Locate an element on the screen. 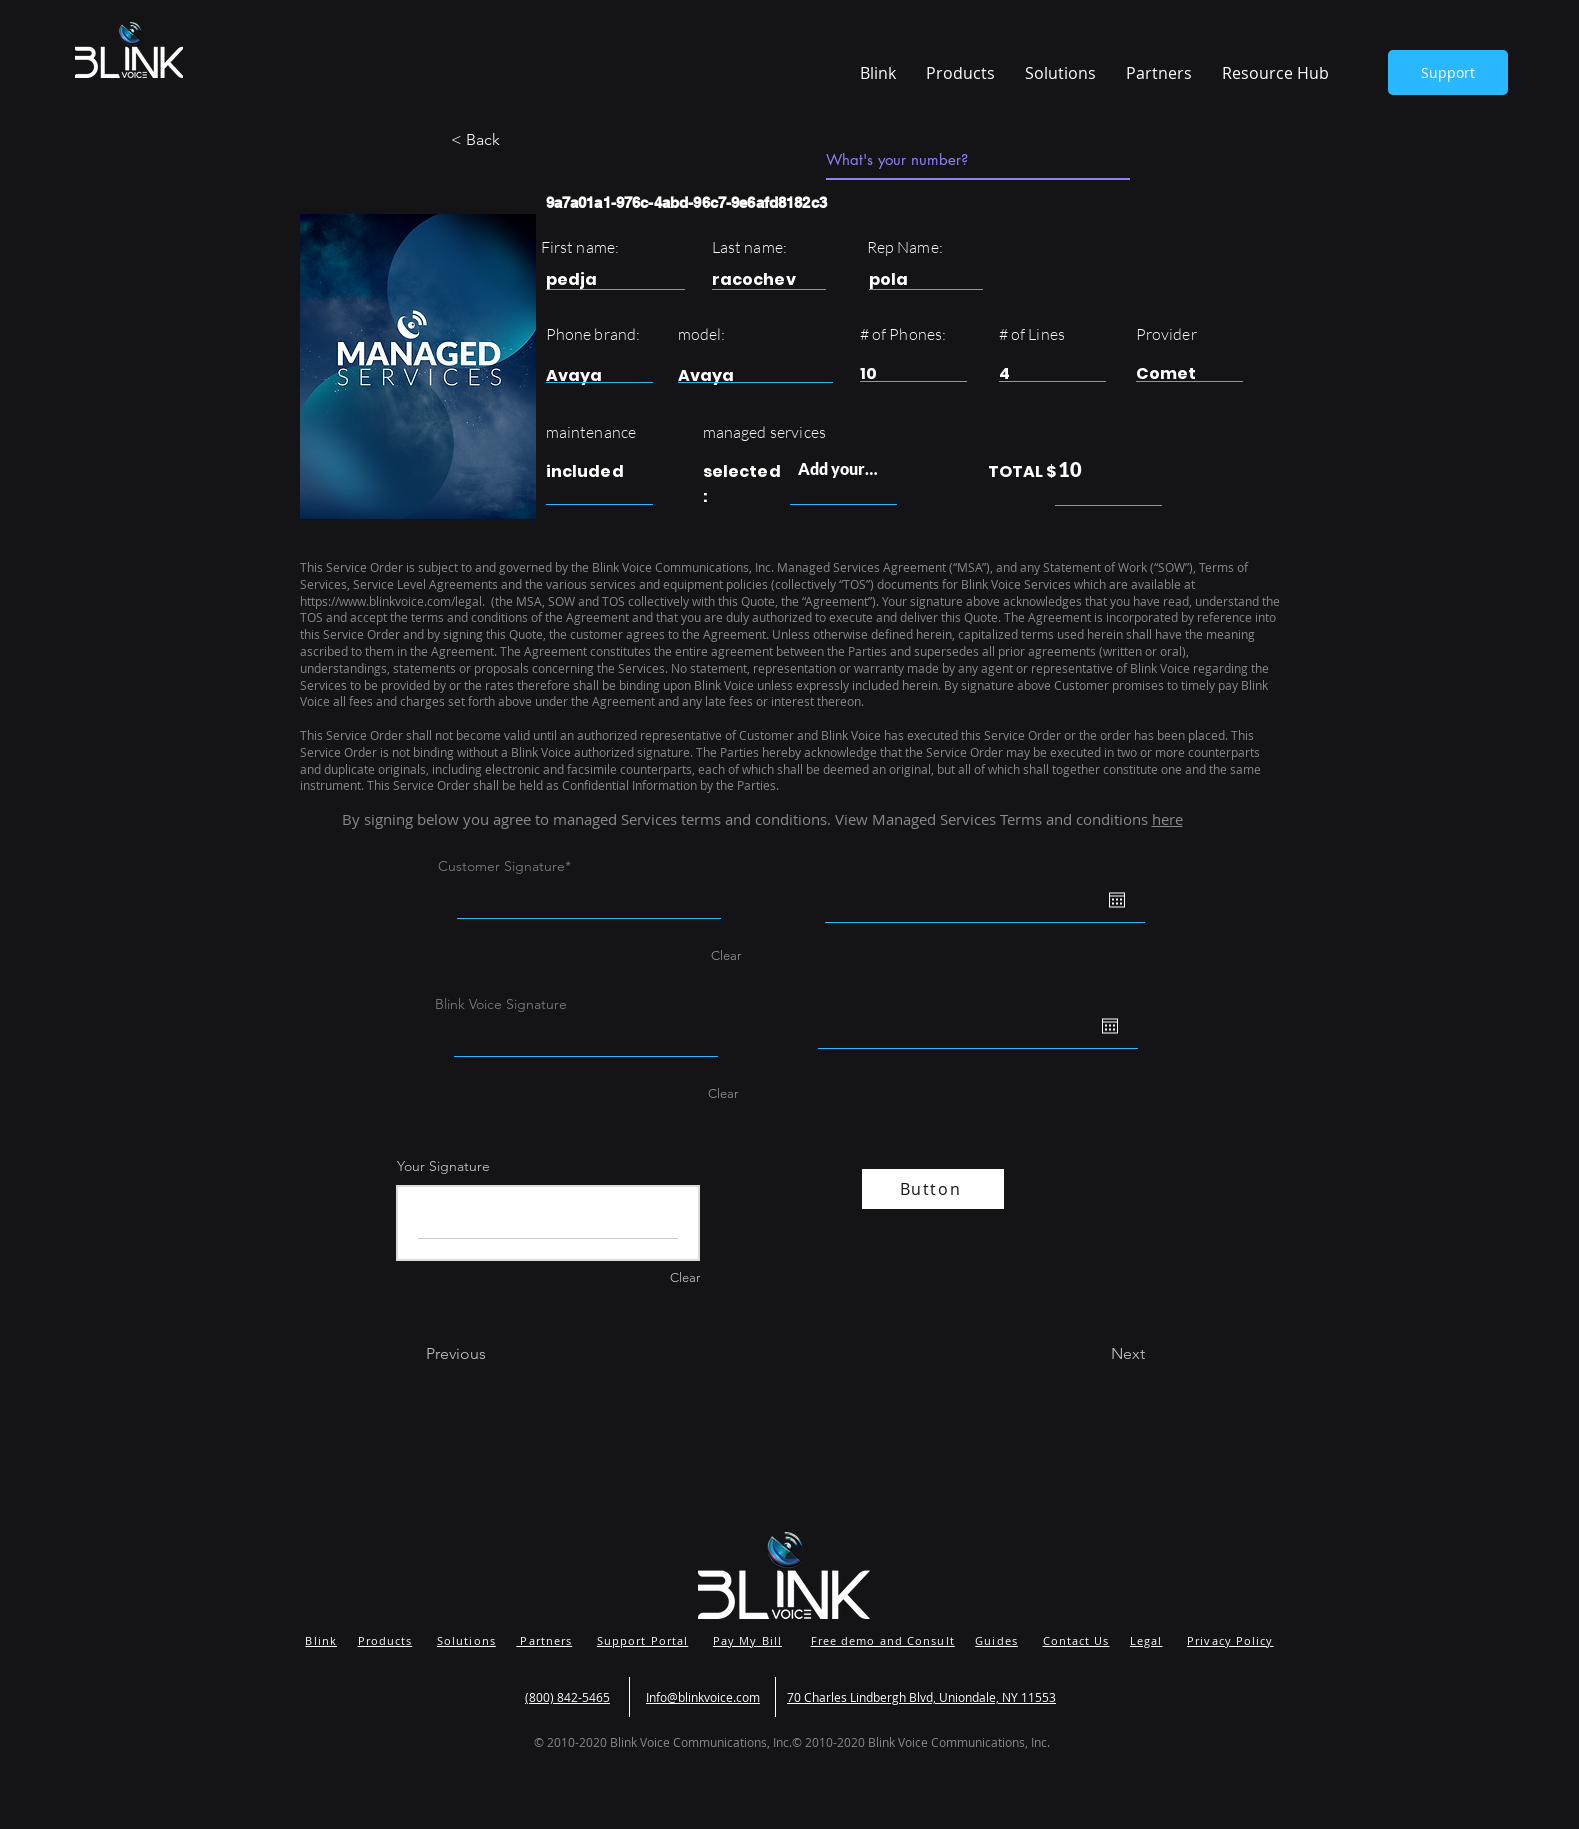  Clear [Clear Blink Voice Signature] is located at coordinates (723, 1093).